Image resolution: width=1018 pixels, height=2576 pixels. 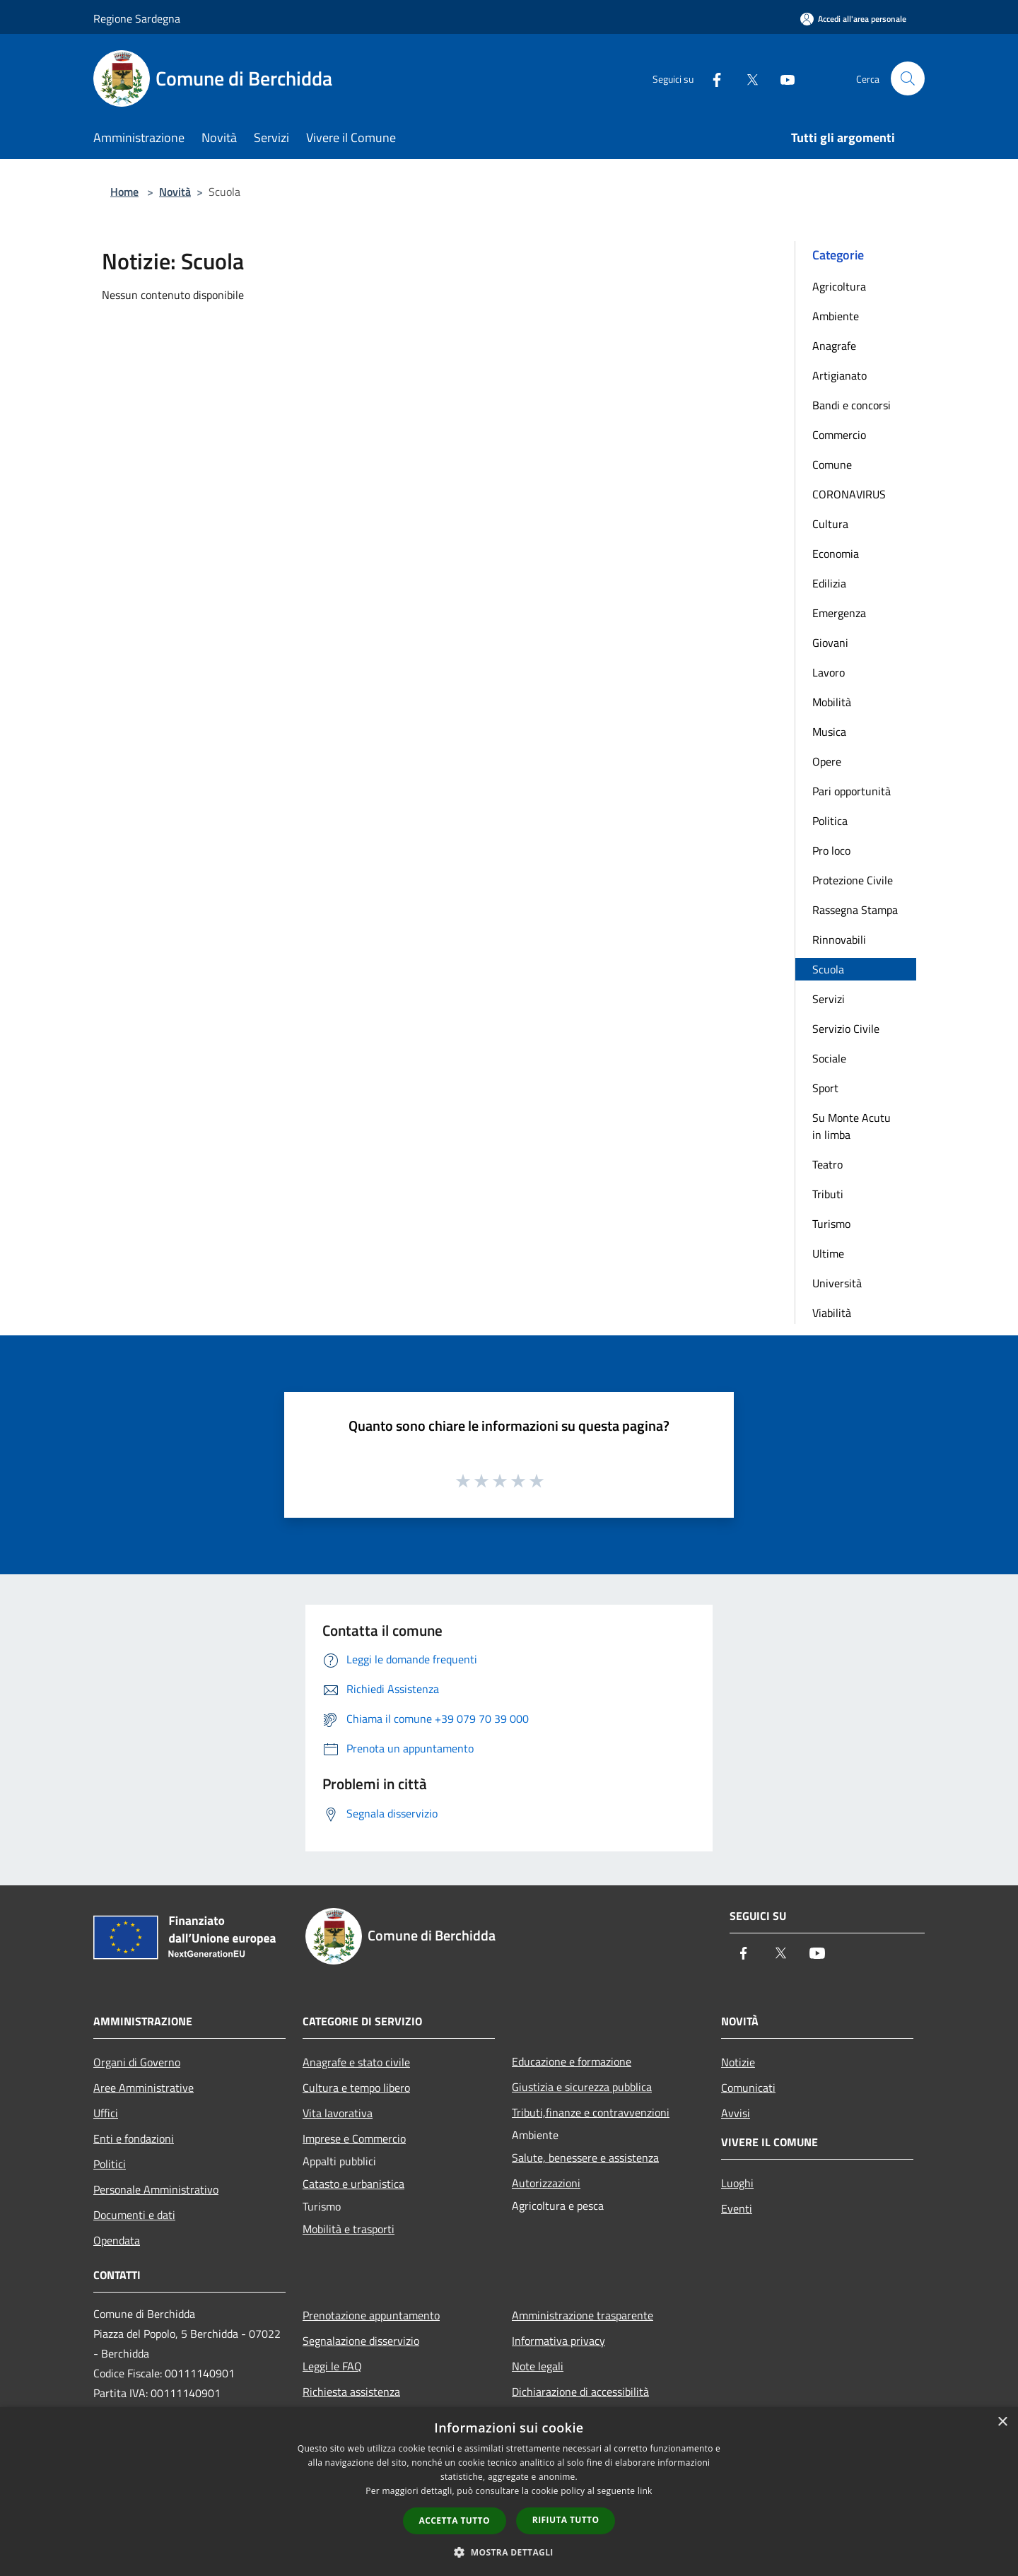 What do you see at coordinates (828, 672) in the screenshot?
I see `Lavoro` at bounding box center [828, 672].